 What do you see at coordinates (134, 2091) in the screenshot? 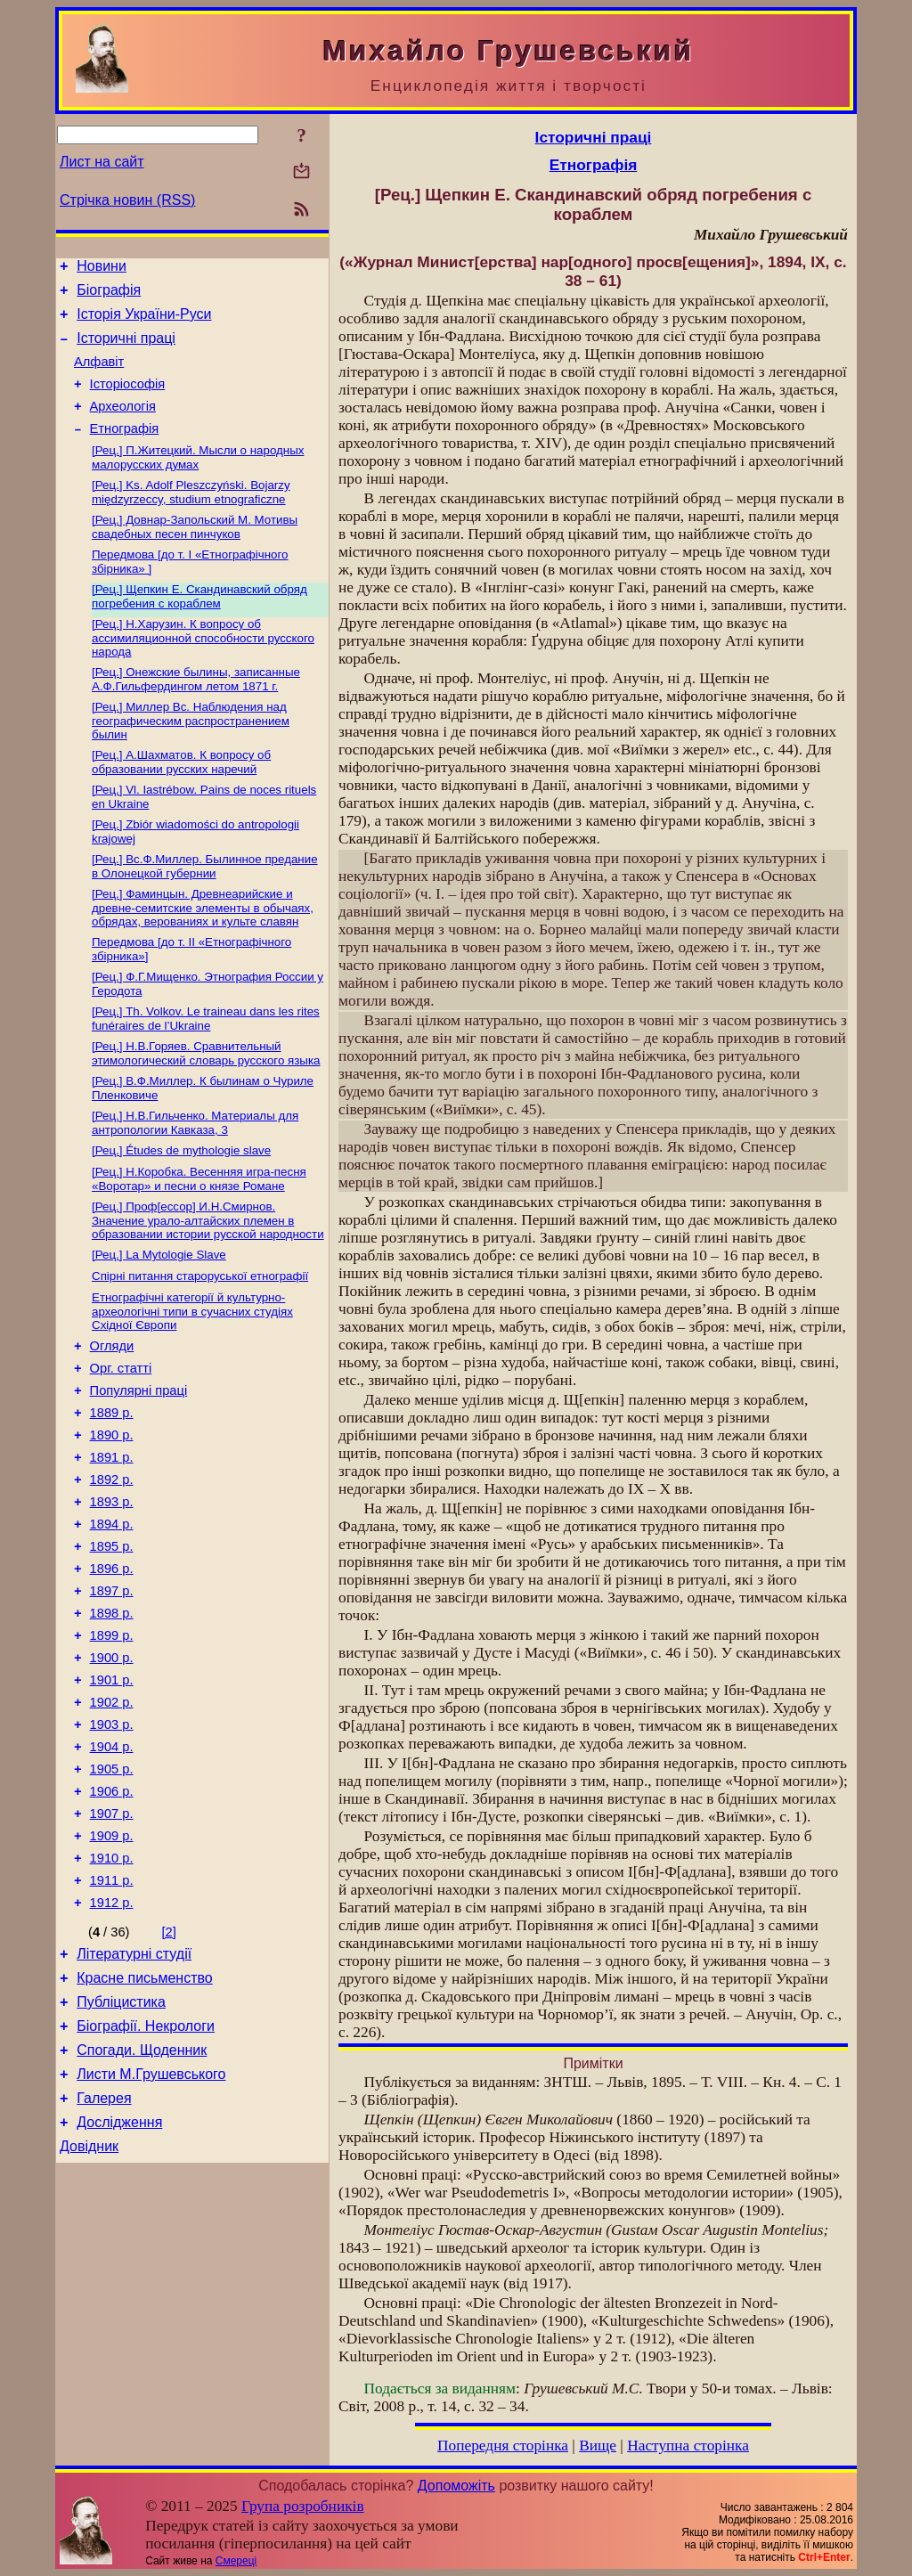
I see `Літературні студії` at bounding box center [134, 2091].